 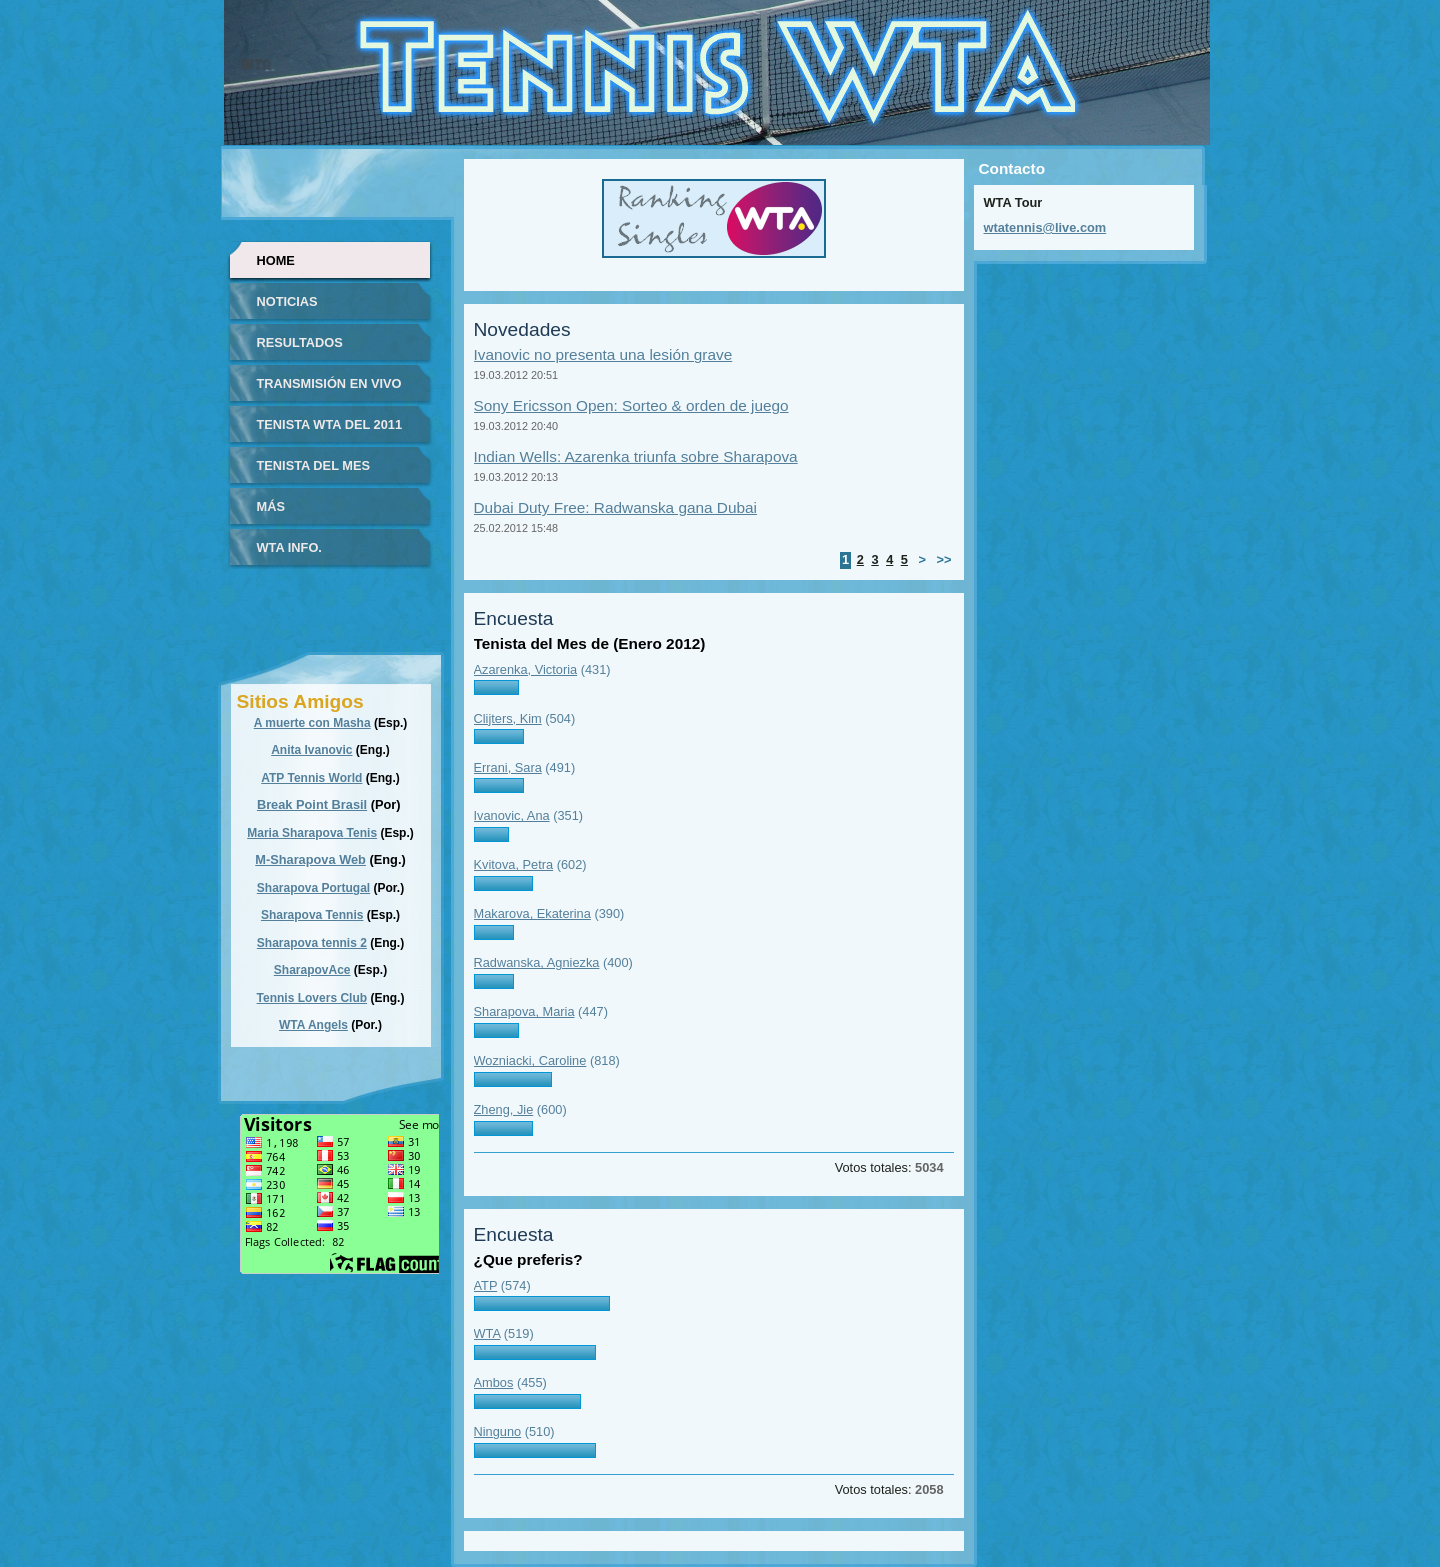 What do you see at coordinates (329, 383) in the screenshot?
I see `Transmisión en vivo` at bounding box center [329, 383].